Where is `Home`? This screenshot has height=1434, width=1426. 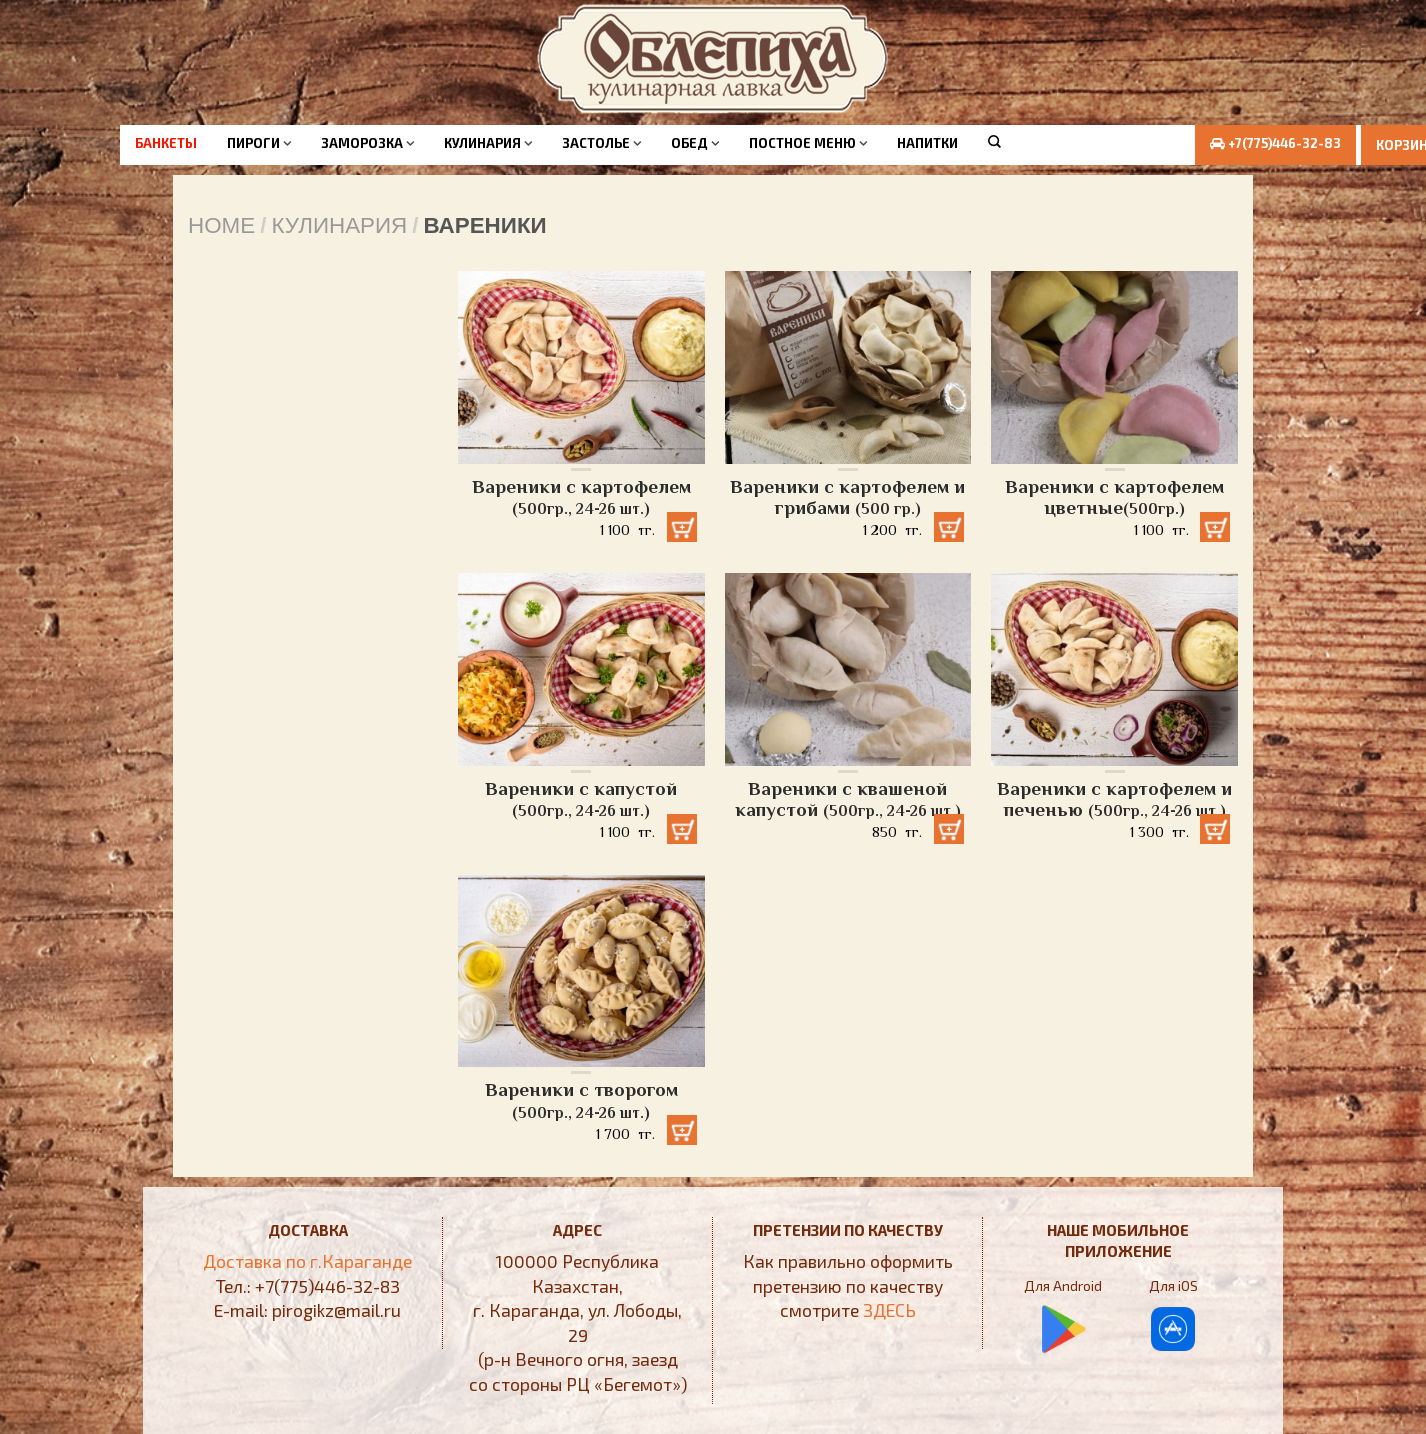 Home is located at coordinates (221, 225).